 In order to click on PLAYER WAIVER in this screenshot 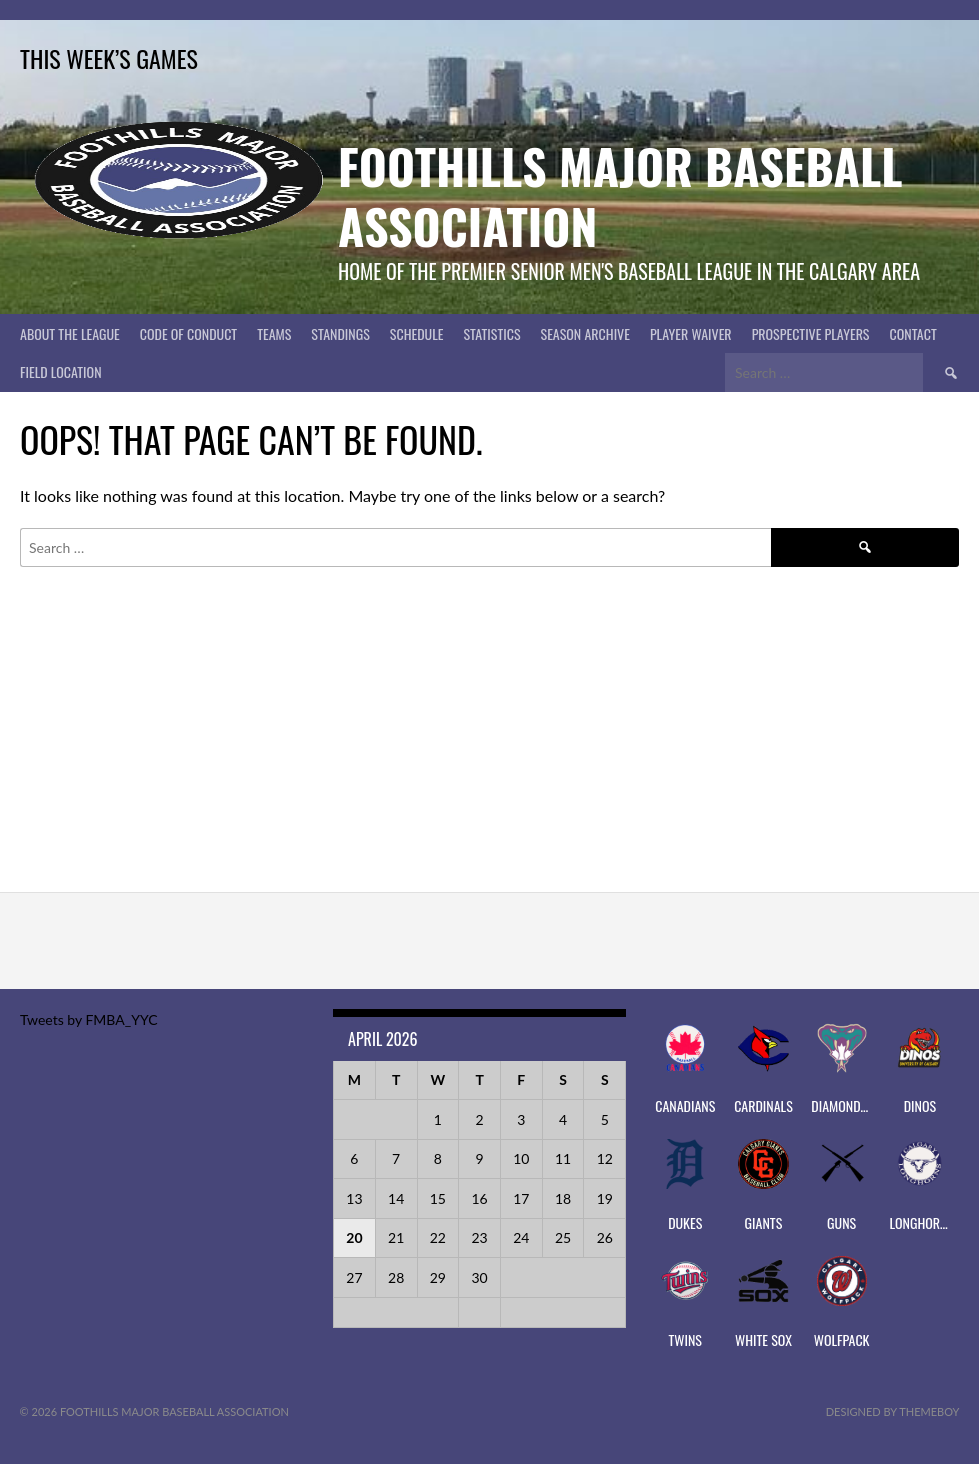, I will do `click(691, 333)`.